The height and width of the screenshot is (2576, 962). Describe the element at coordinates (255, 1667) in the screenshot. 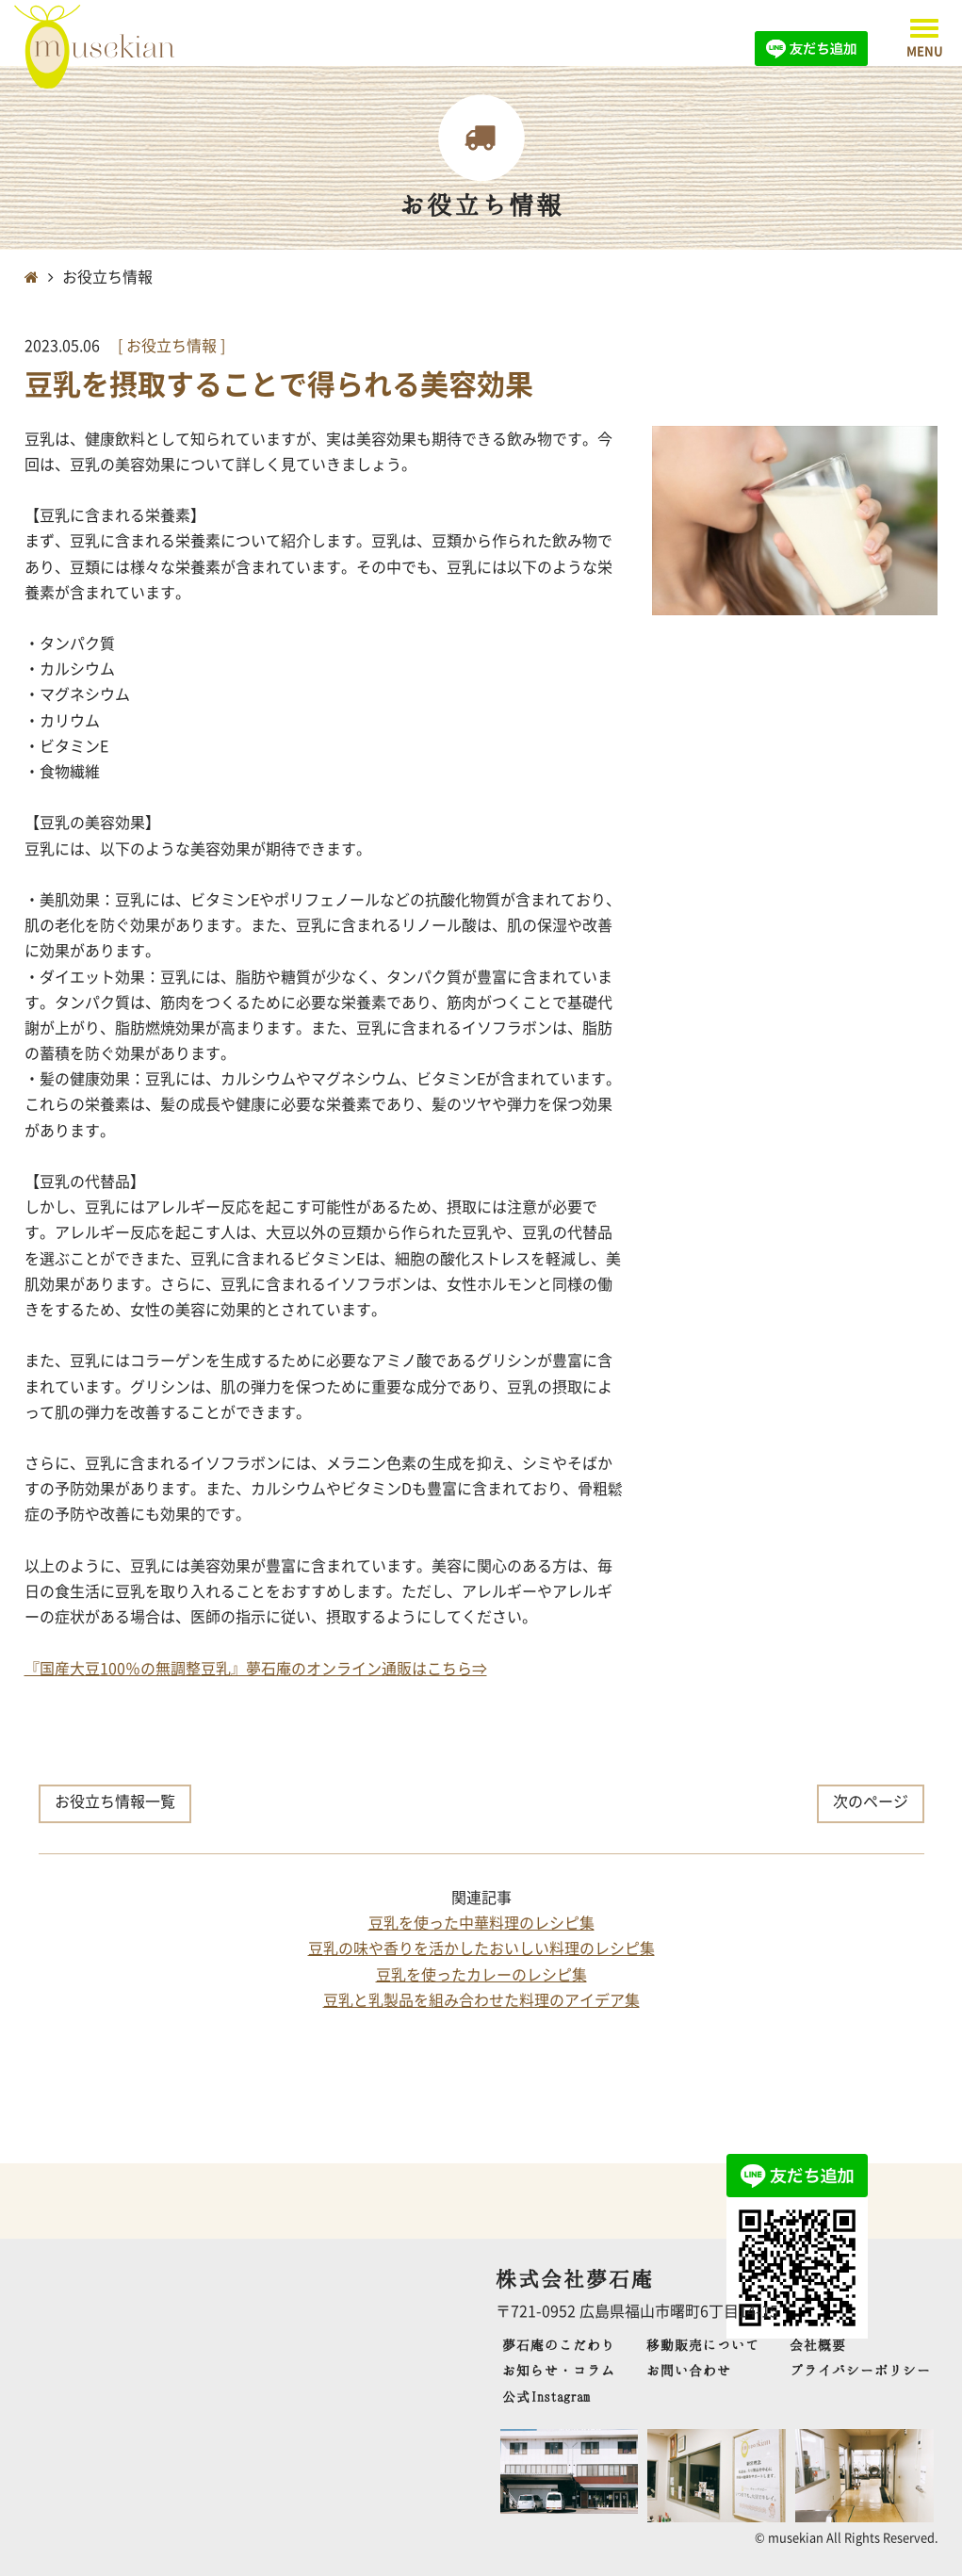

I see `『国産大豆100％の無調整豆乳』夢石庵のオンライン通販はこちら⇒` at that location.